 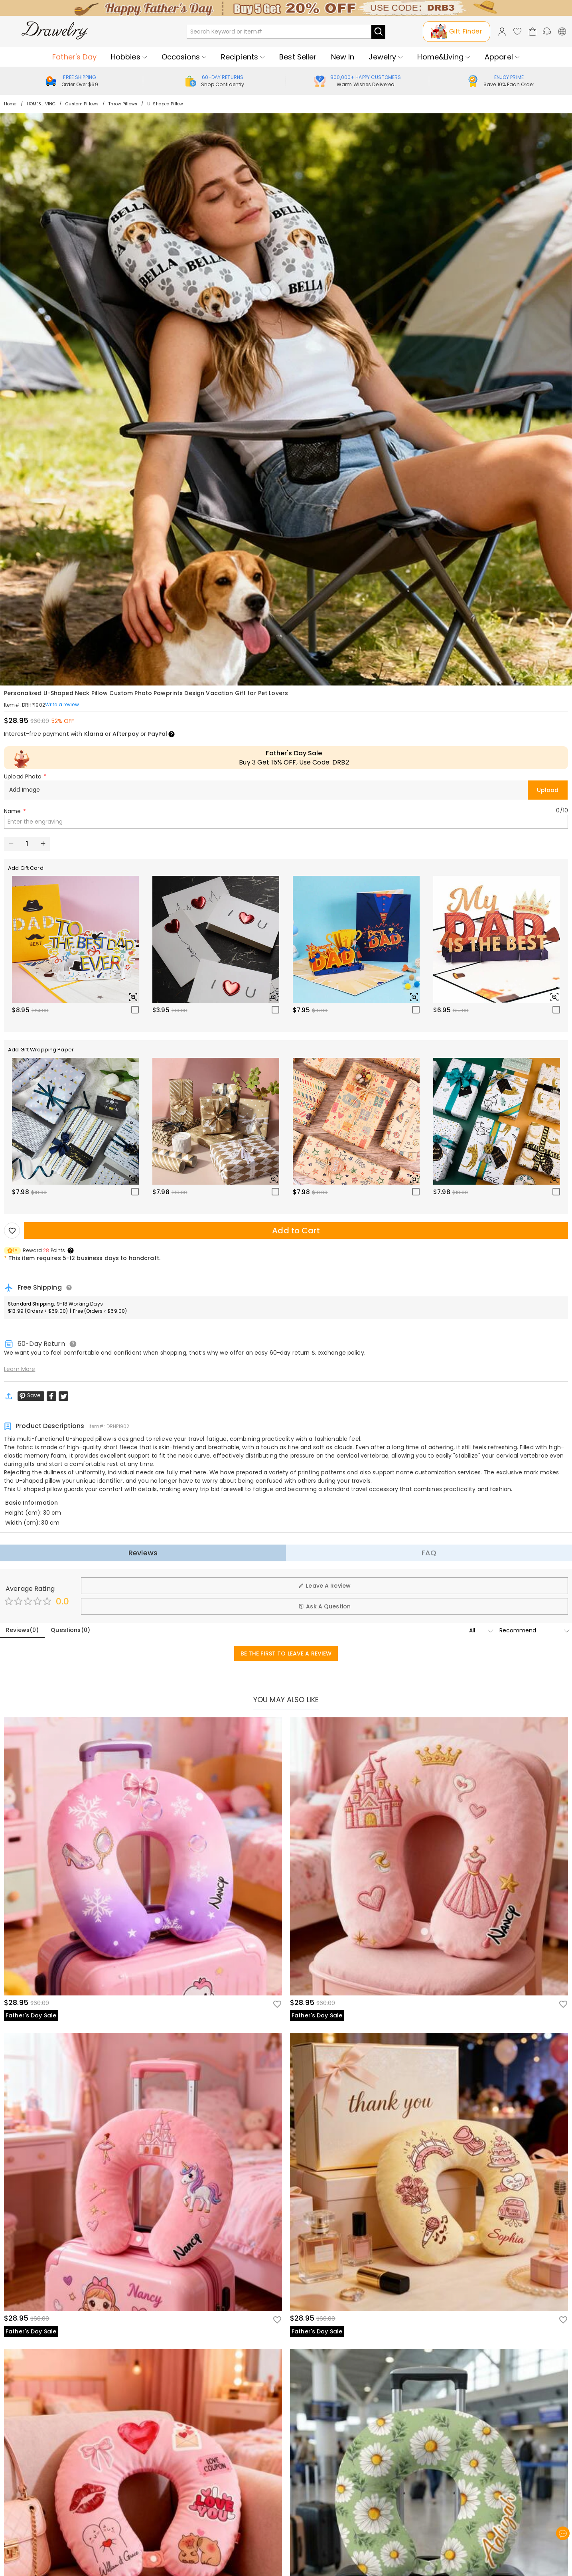 I want to click on Add to Cart, so click(x=296, y=1230).